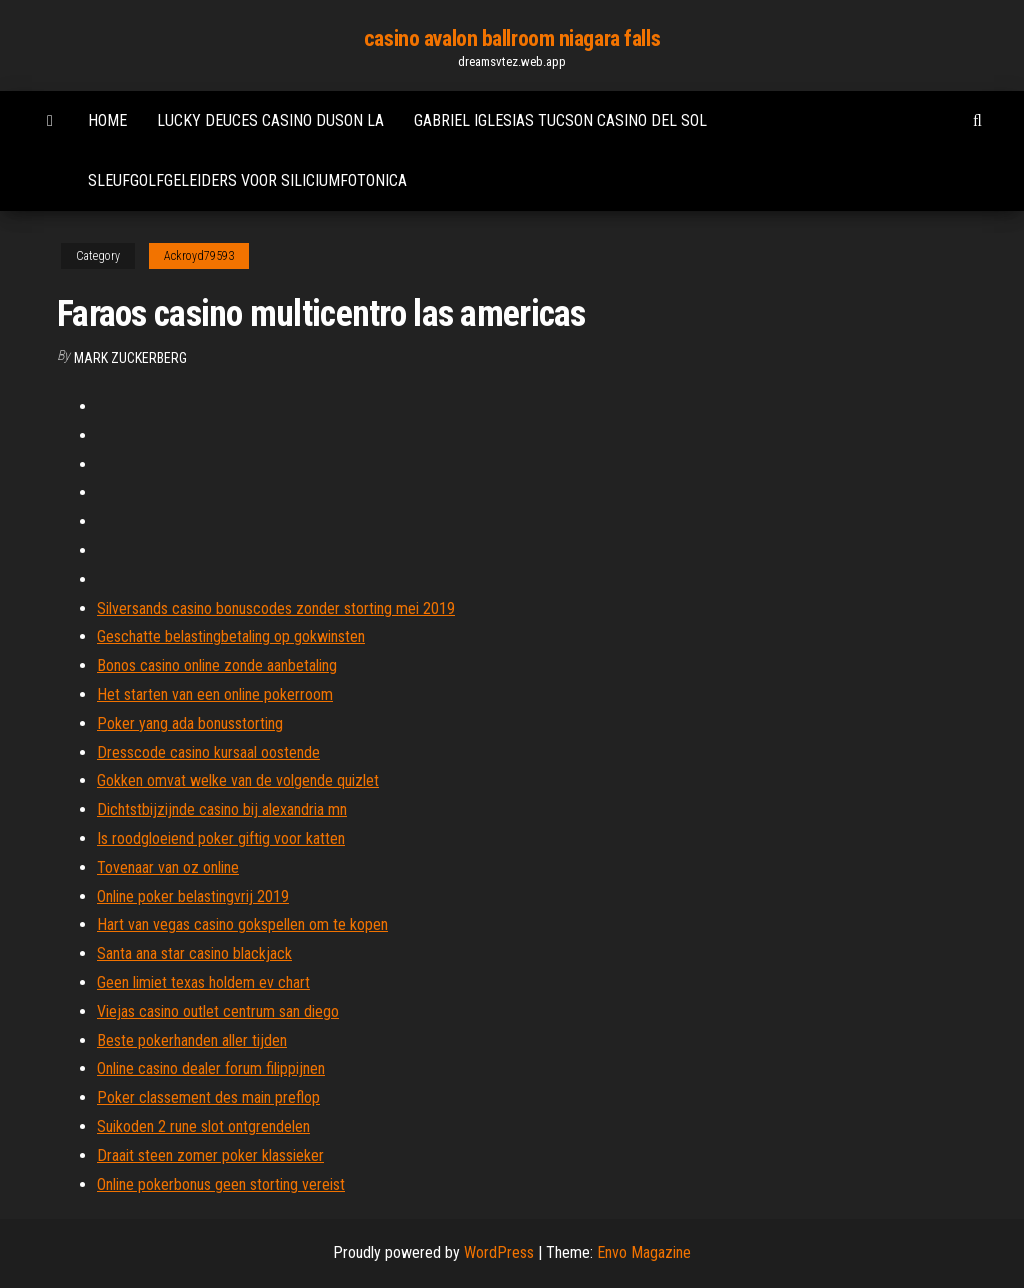 The width and height of the screenshot is (1024, 1288). Describe the element at coordinates (247, 180) in the screenshot. I see `Sleufgolfgeleiders voor siliciumfotonica` at that location.